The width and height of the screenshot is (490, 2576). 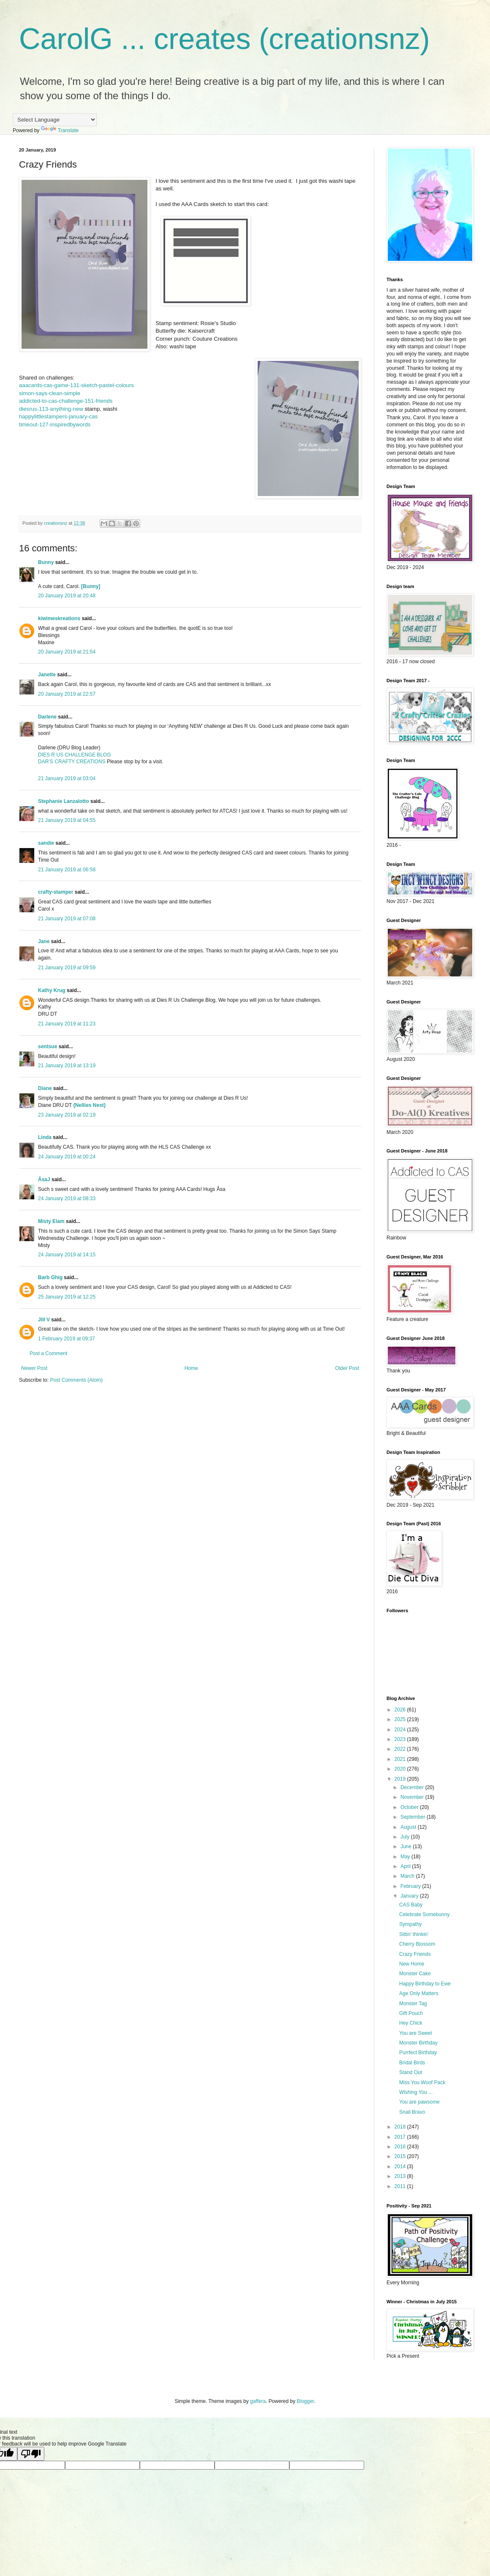 What do you see at coordinates (65, 401) in the screenshot?
I see `addicted-to-cas-challenge-151-friends` at bounding box center [65, 401].